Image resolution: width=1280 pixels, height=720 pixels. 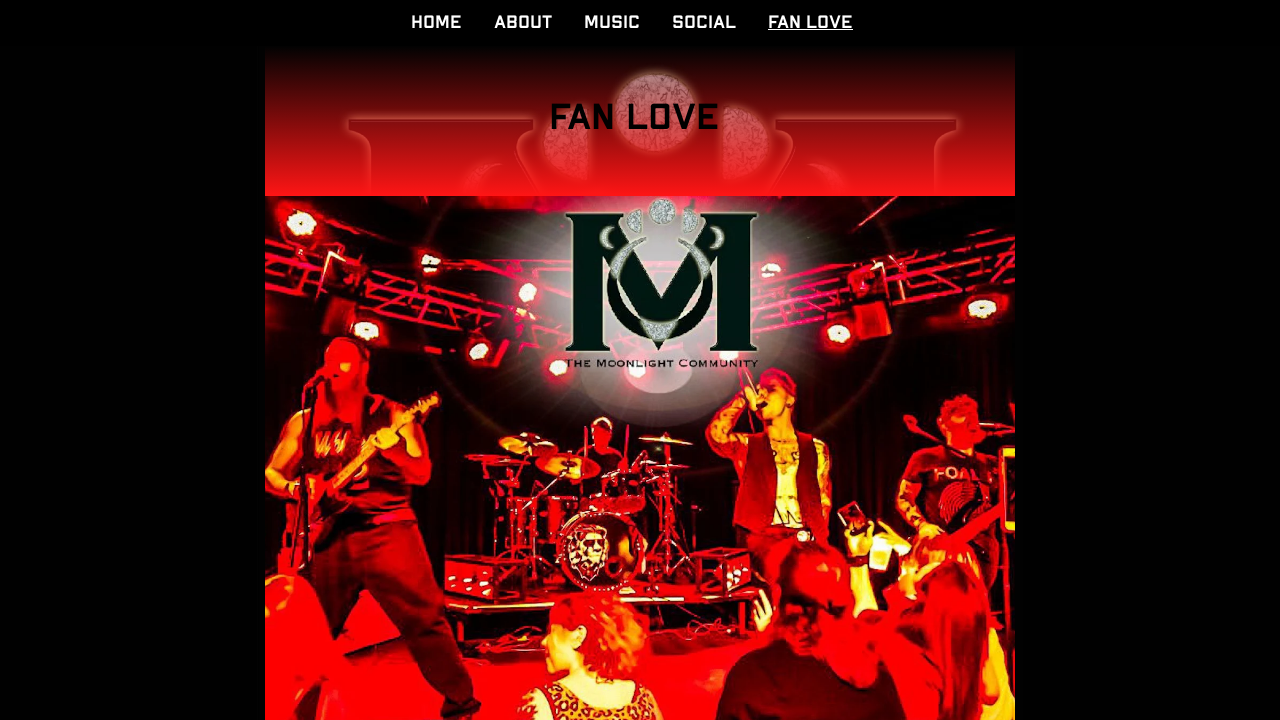 I want to click on ABOUT, so click(x=523, y=23).